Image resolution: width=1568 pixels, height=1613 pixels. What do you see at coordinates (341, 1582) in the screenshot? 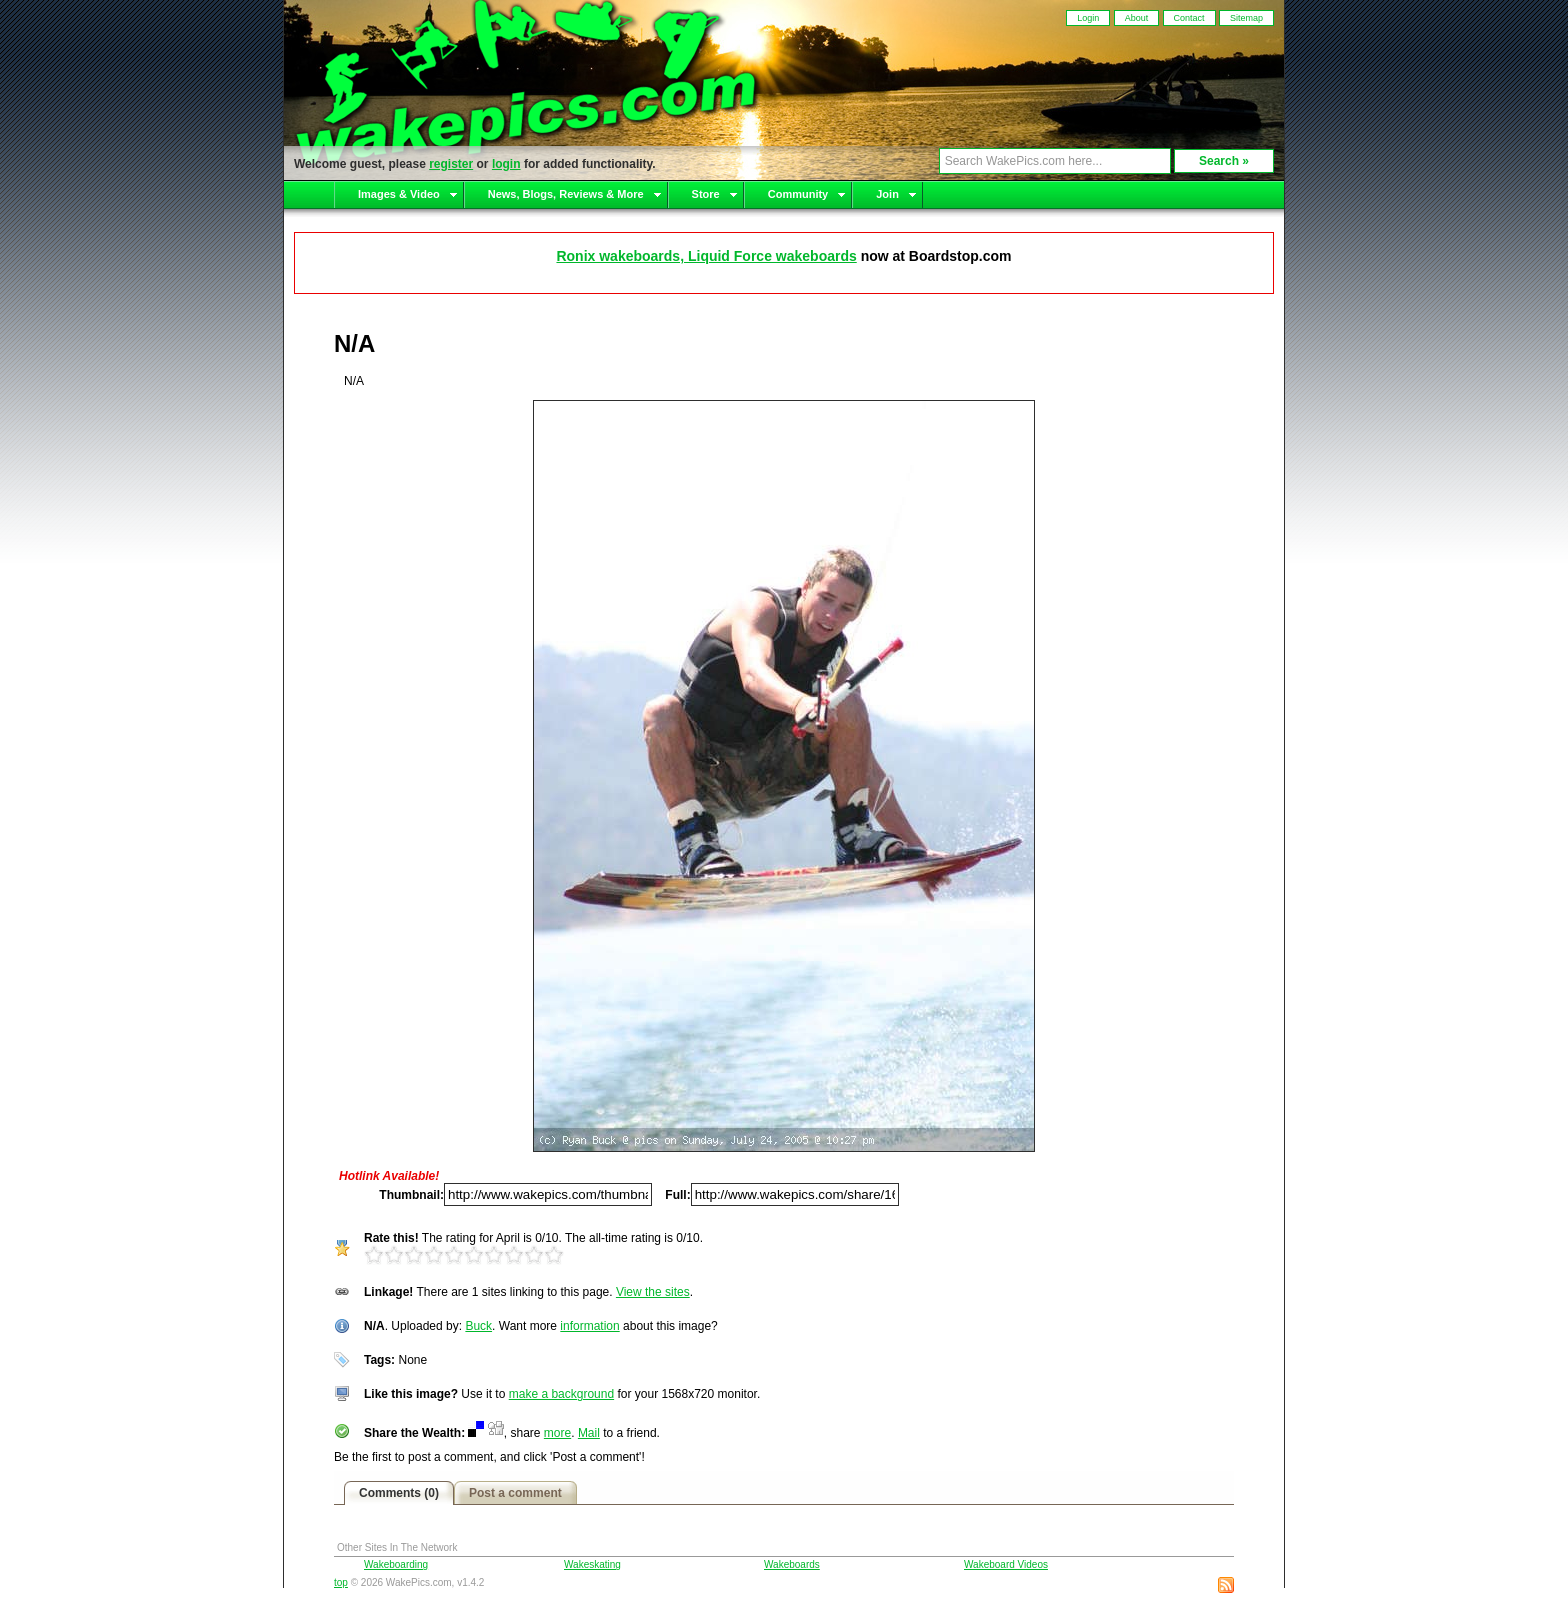
I see `top` at bounding box center [341, 1582].